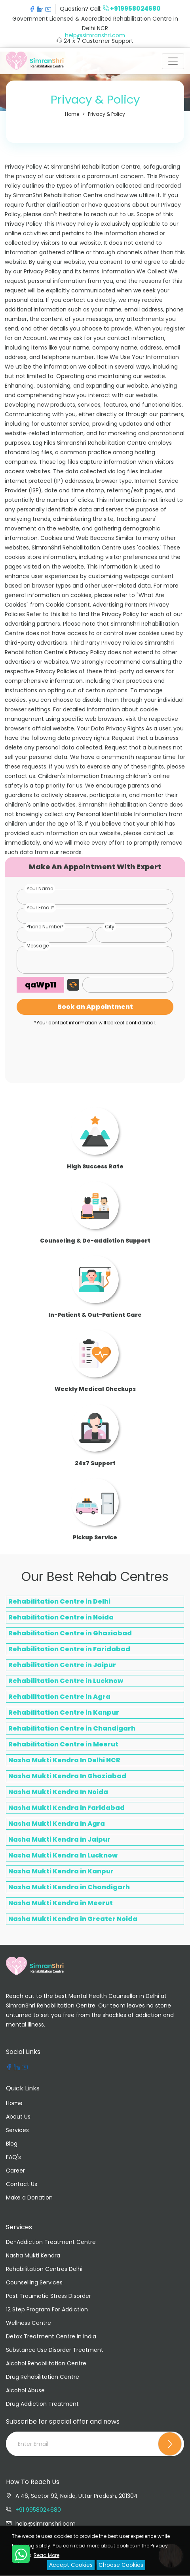 The width and height of the screenshot is (190, 2576). What do you see at coordinates (61, 1617) in the screenshot?
I see `Rehabilitation Centre in Noida` at bounding box center [61, 1617].